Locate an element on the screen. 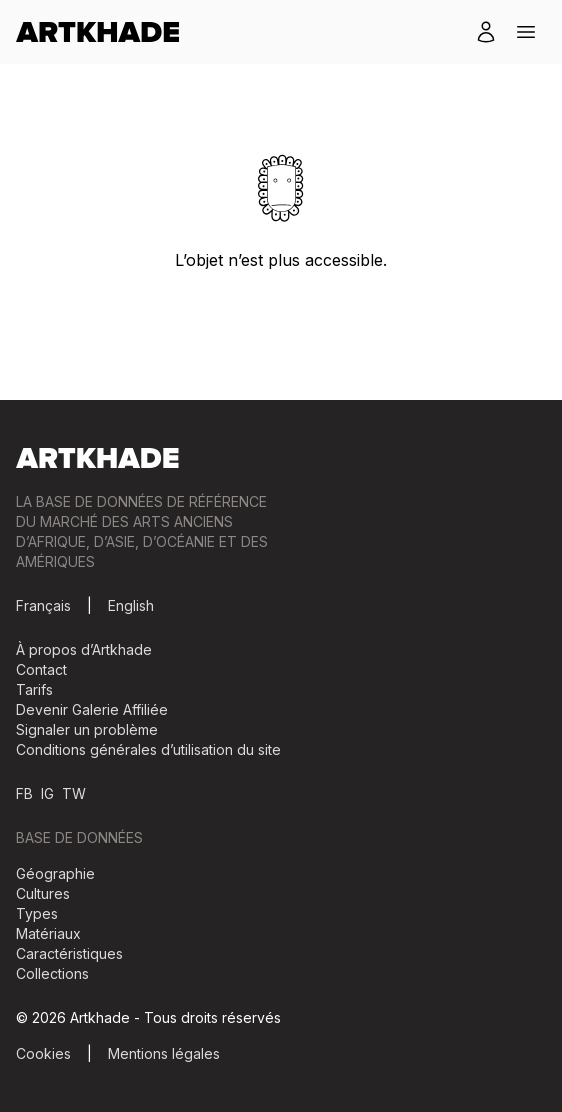 The width and height of the screenshot is (562, 1112). IG is located at coordinates (47, 793).